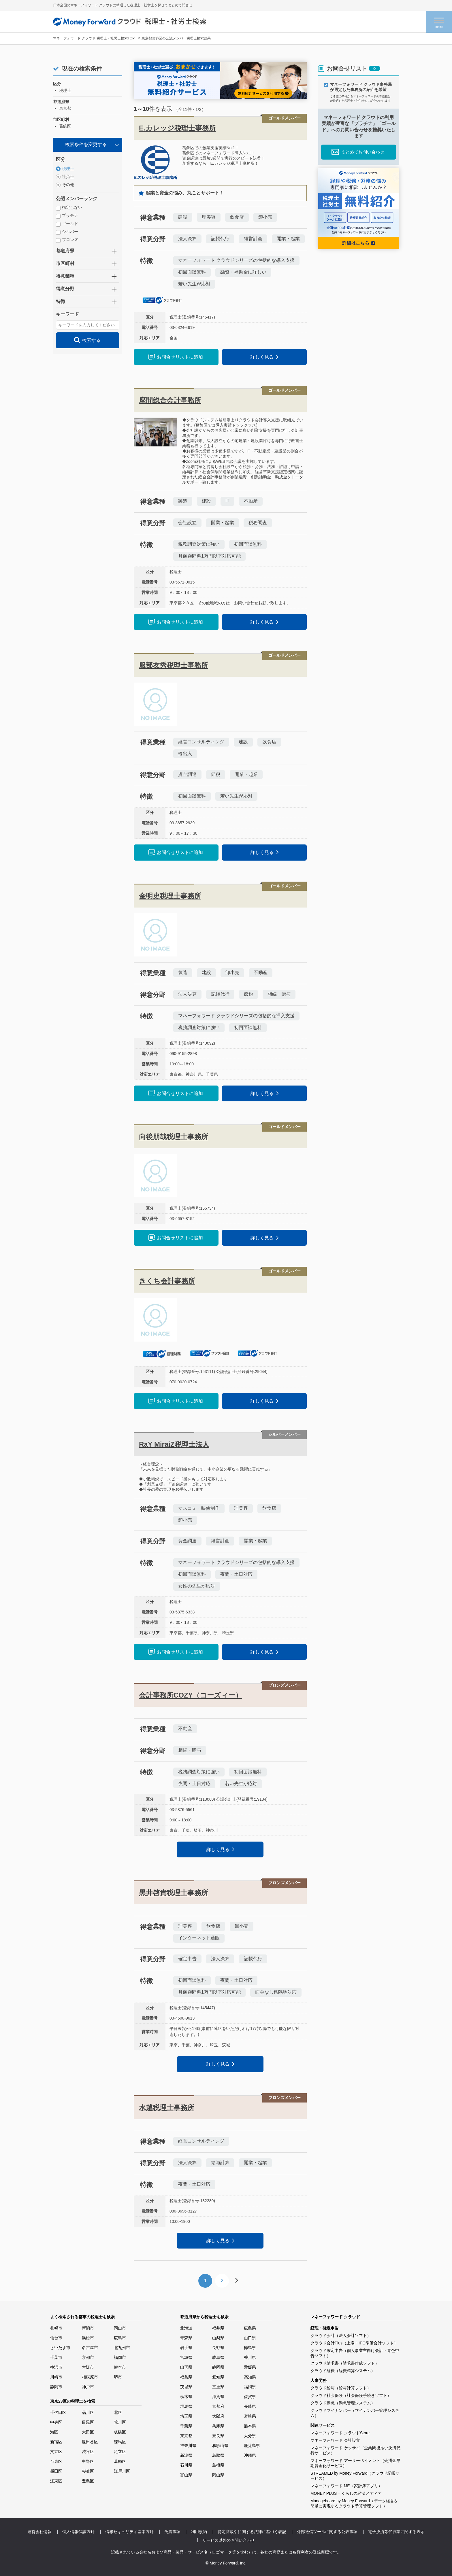 The image size is (452, 2576). I want to click on 福岡県, so click(250, 2386).